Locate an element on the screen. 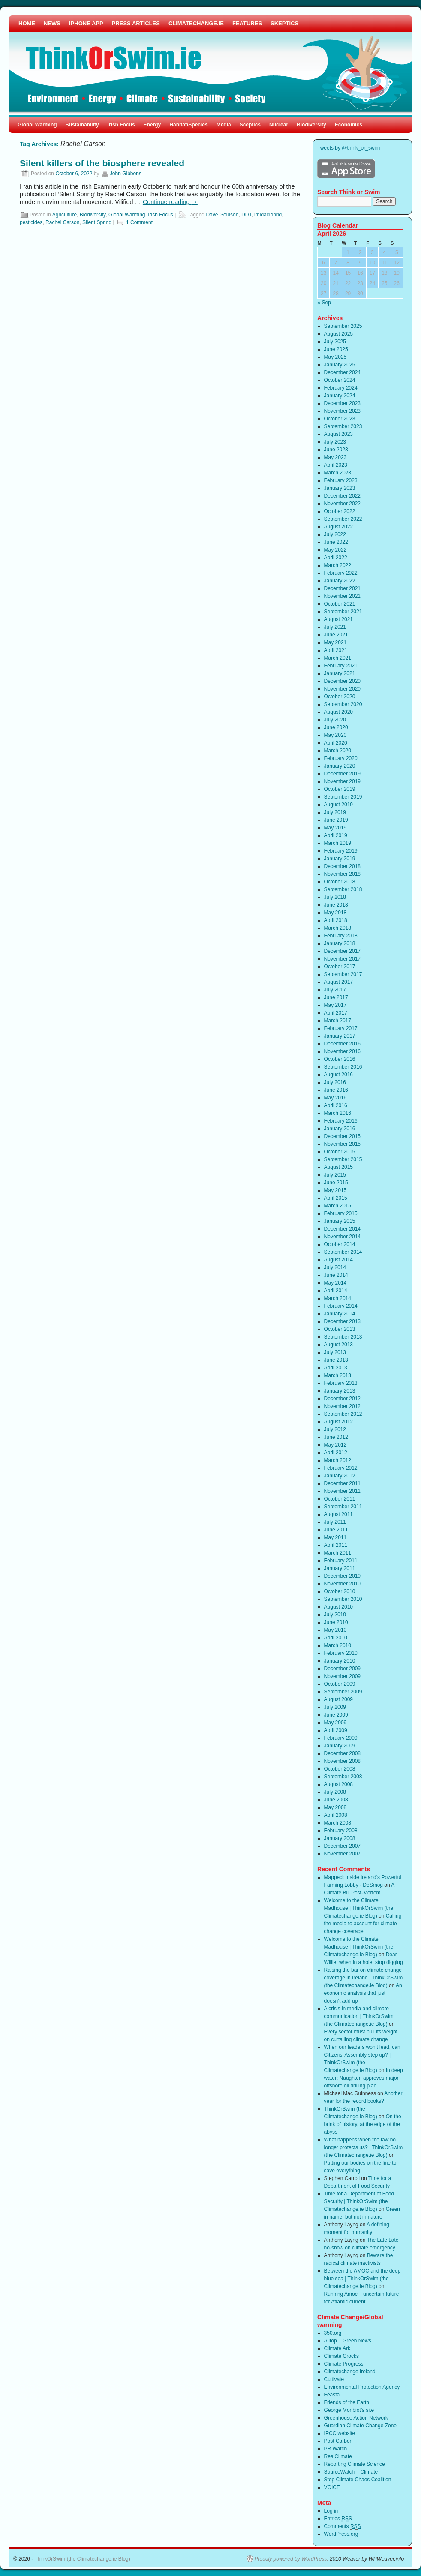 This screenshot has width=421, height=2576. May 2022 is located at coordinates (335, 550).